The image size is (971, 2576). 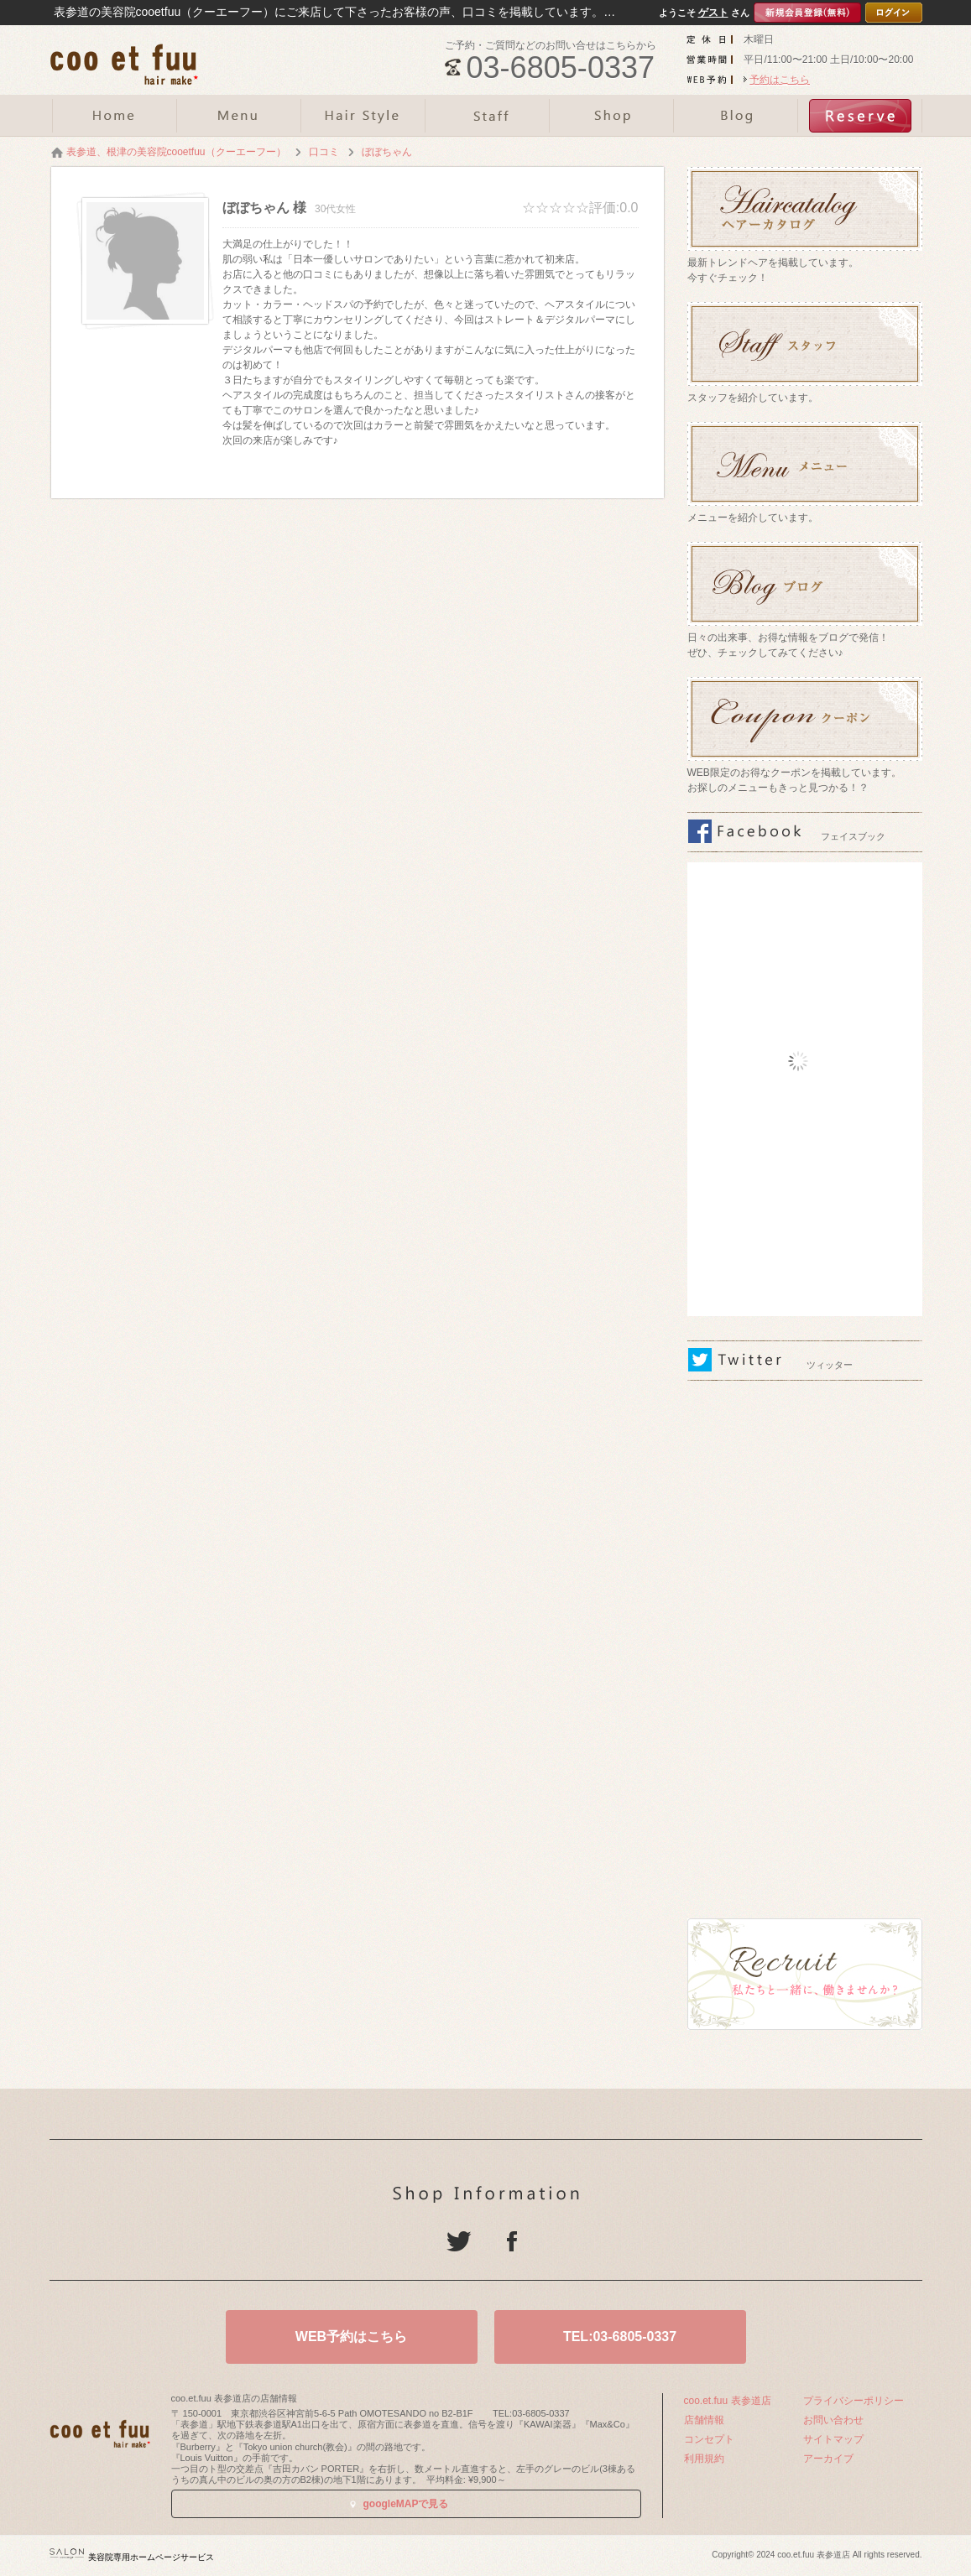 What do you see at coordinates (828, 2458) in the screenshot?
I see `アーカイブ` at bounding box center [828, 2458].